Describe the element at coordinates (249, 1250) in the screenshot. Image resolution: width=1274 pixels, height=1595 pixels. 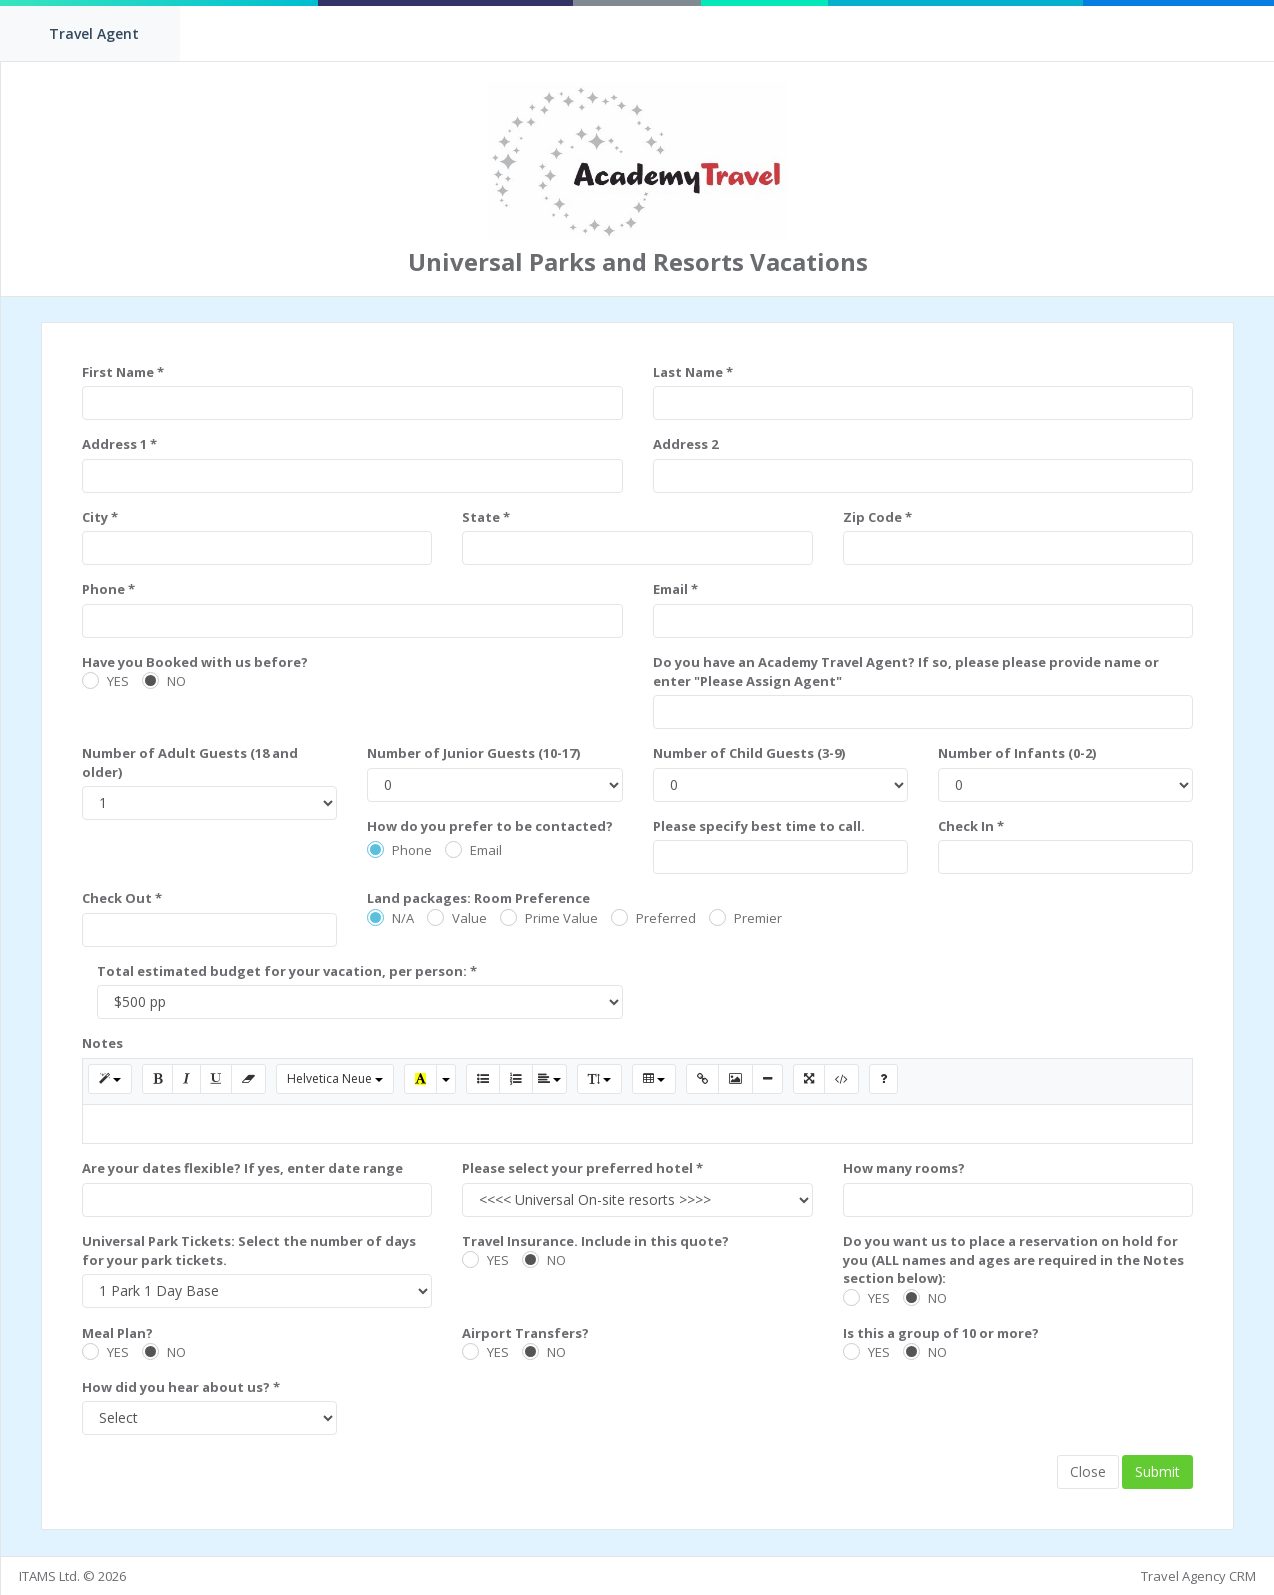
I see `Universal Park Tickets: Select the number of days for your park tickets.` at that location.